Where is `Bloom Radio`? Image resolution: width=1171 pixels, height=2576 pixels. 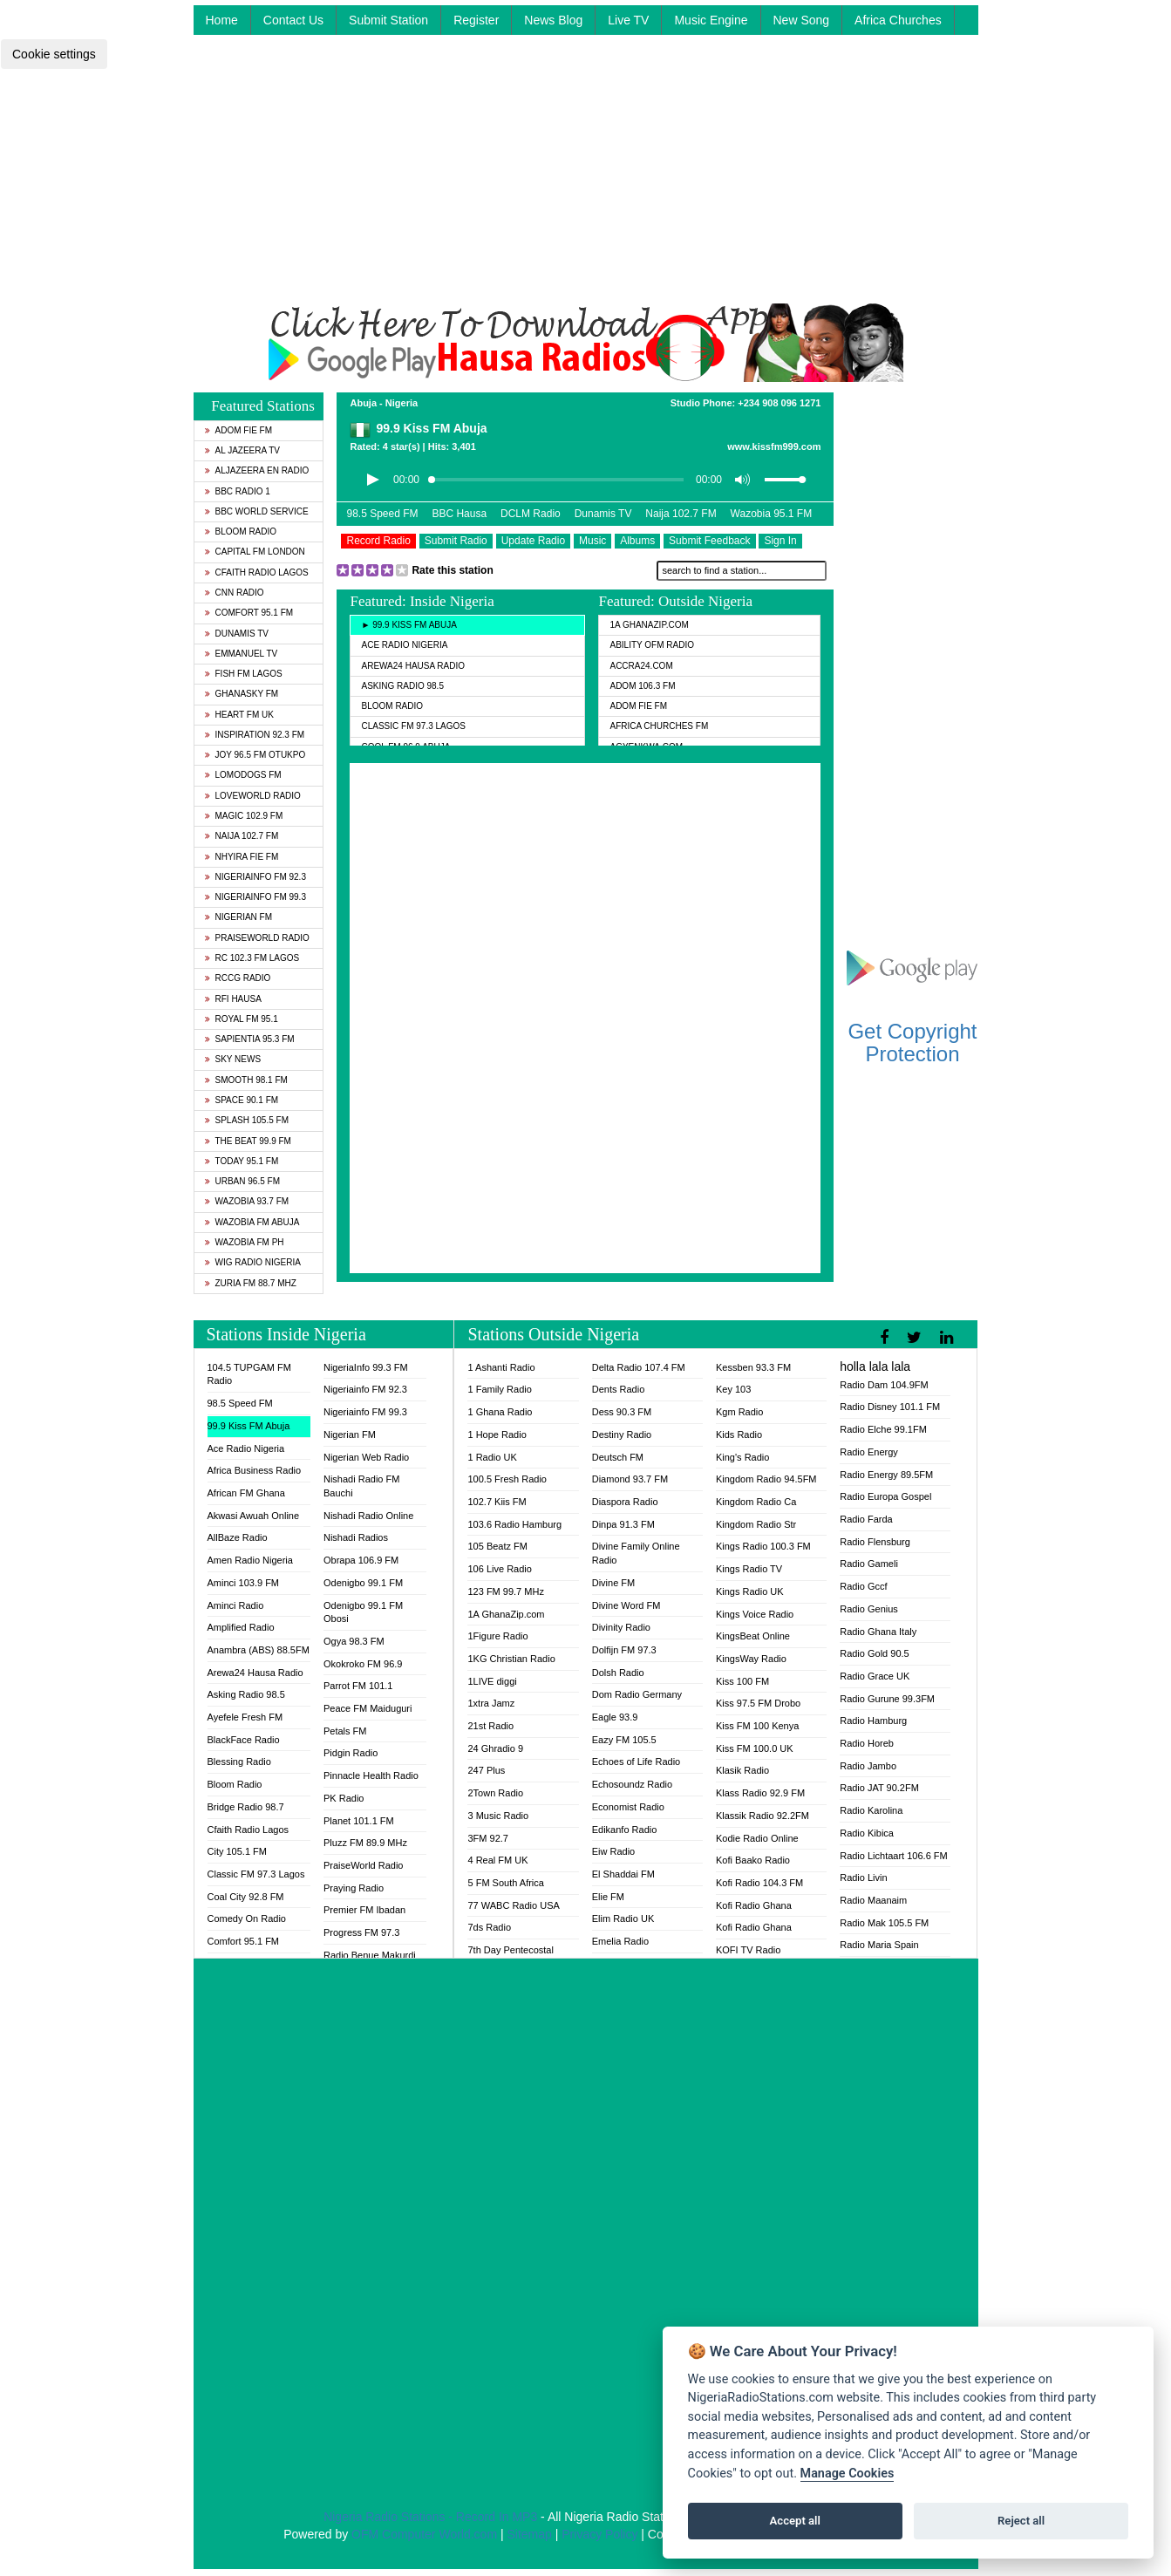
Bloom Radio is located at coordinates (241, 531).